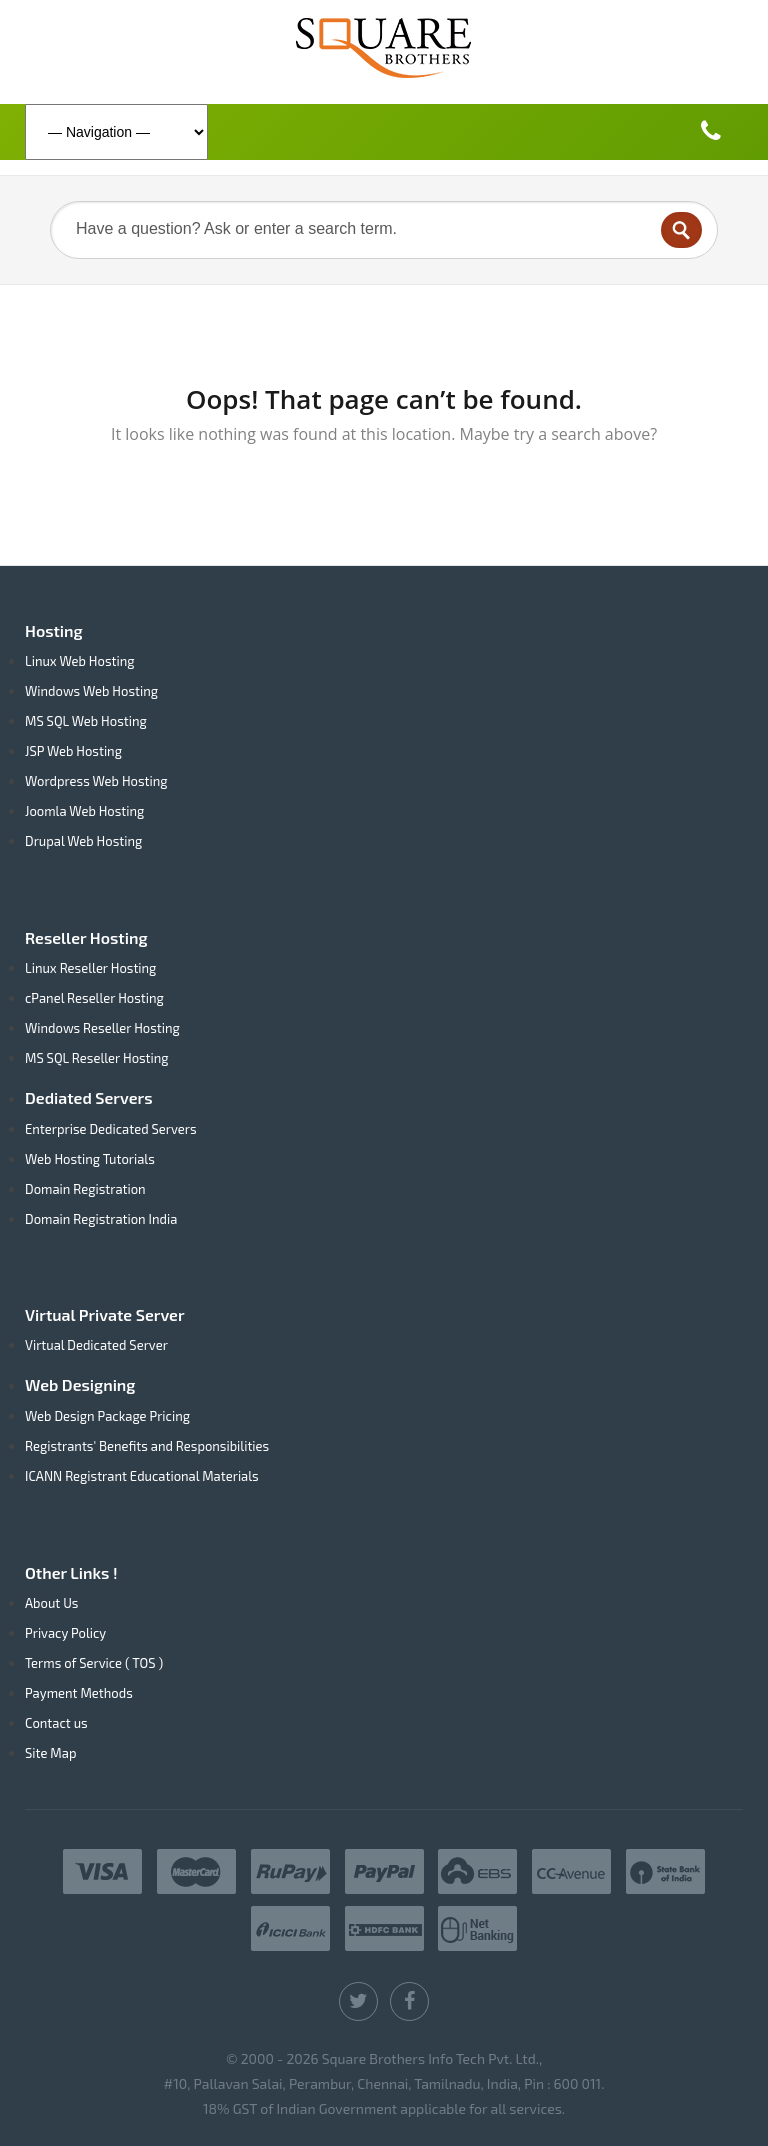 Image resolution: width=768 pixels, height=2146 pixels. I want to click on Terms of Service ( TOS ), so click(94, 1663).